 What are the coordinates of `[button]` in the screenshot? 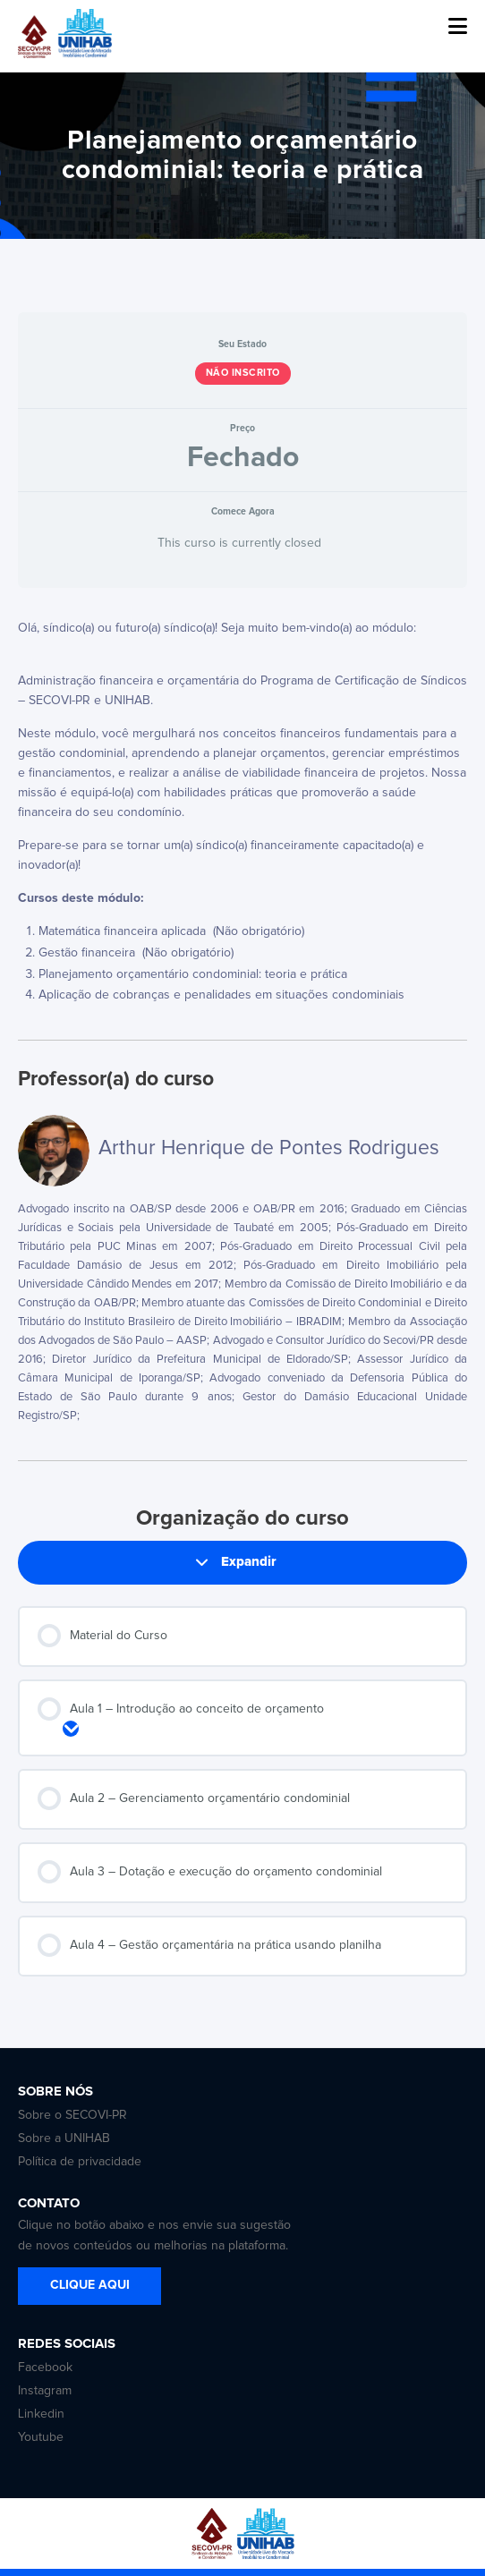 It's located at (457, 26).